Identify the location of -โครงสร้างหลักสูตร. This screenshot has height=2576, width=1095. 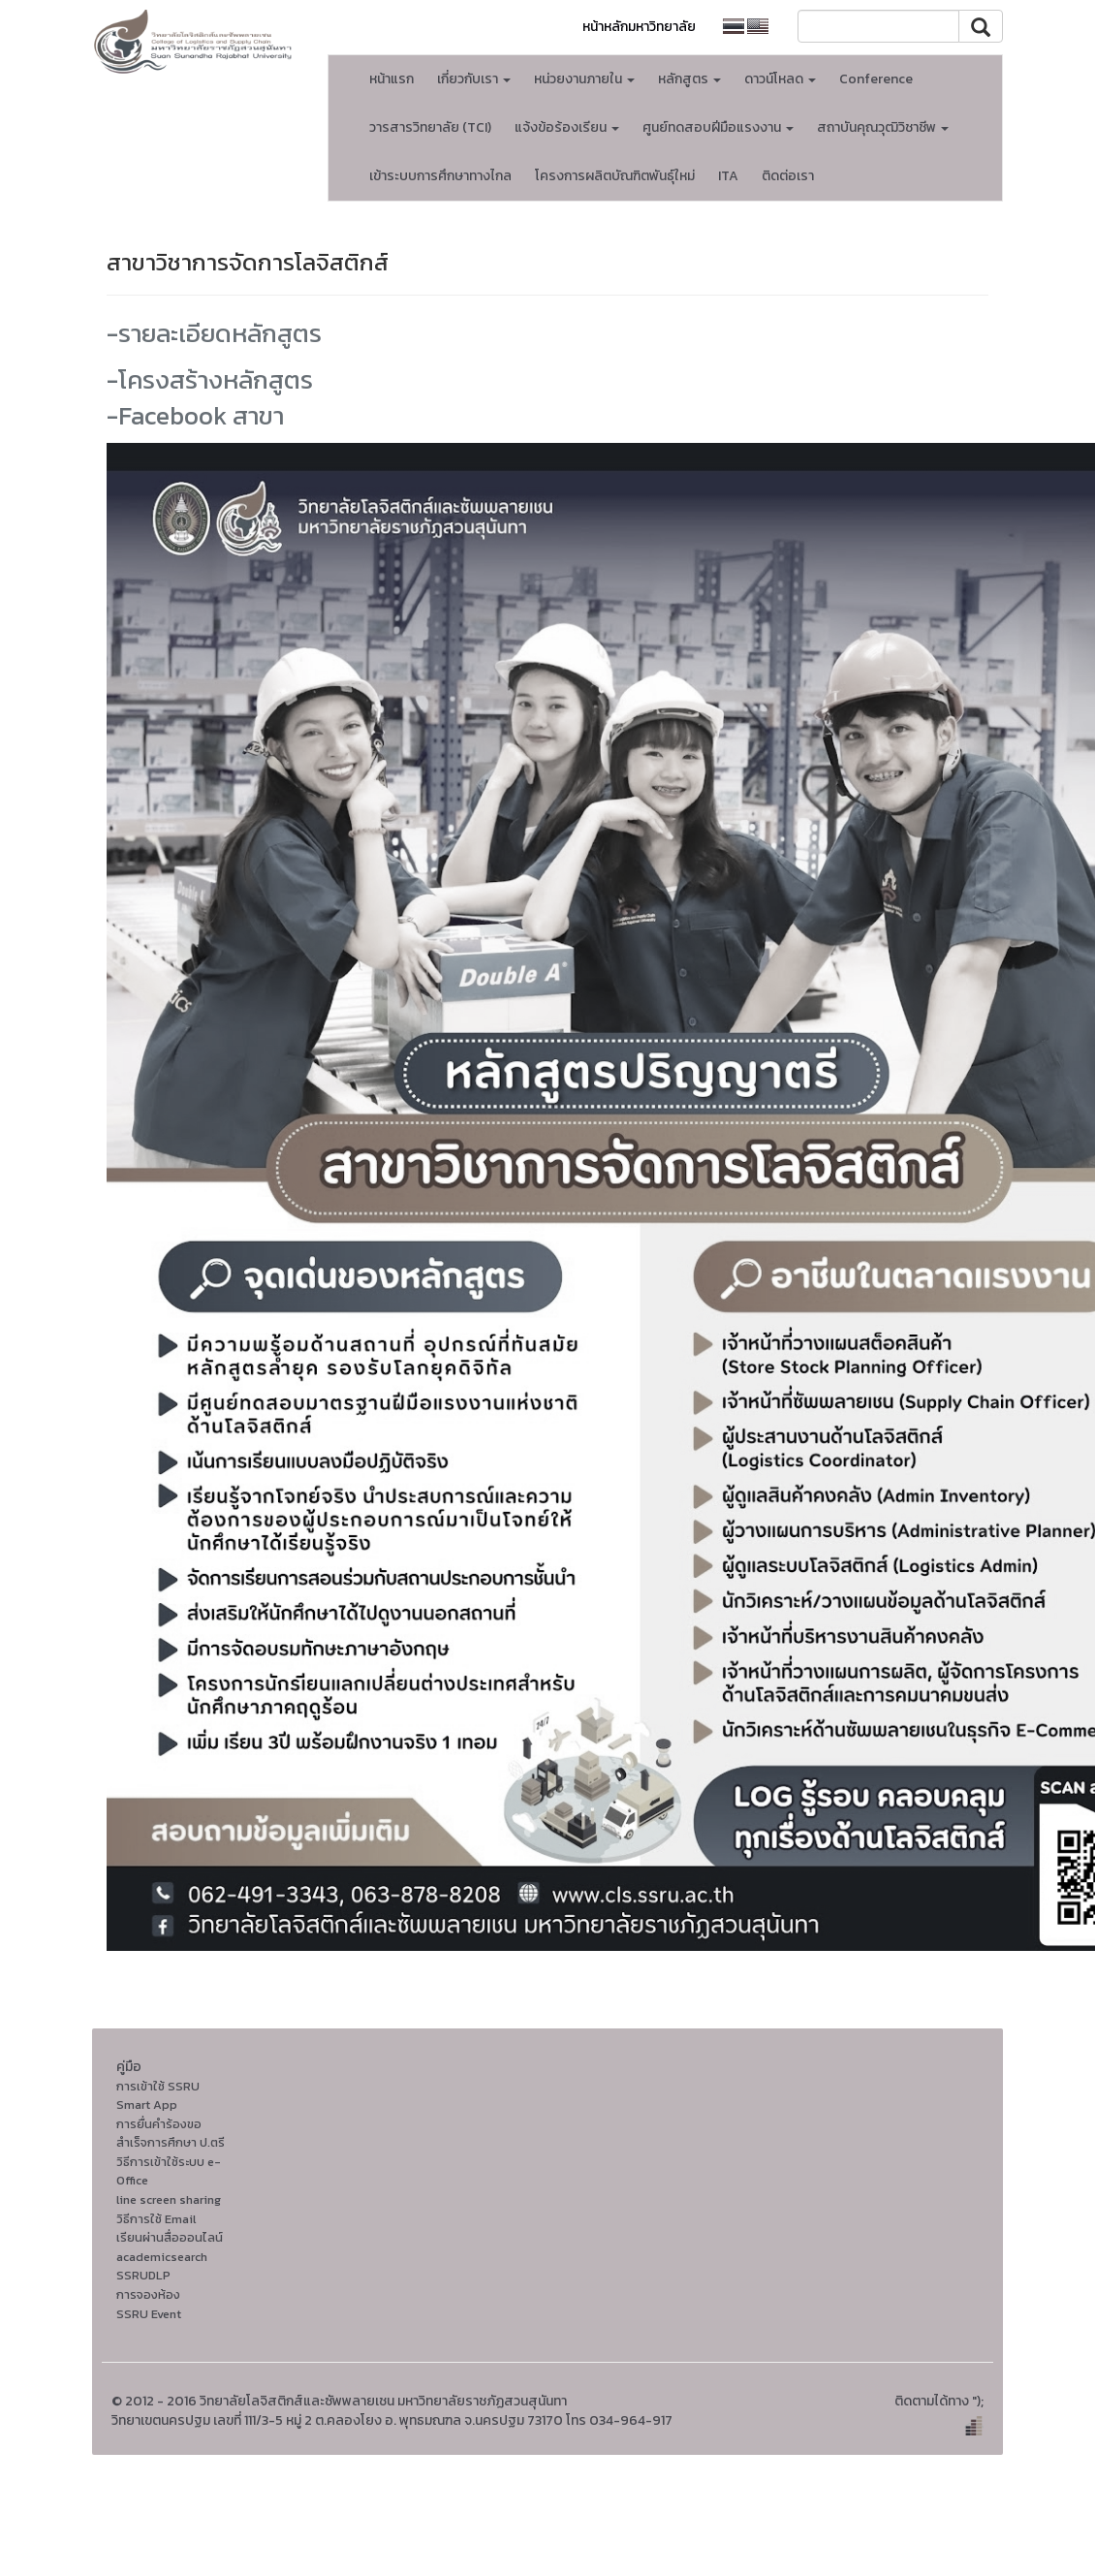
(210, 379).